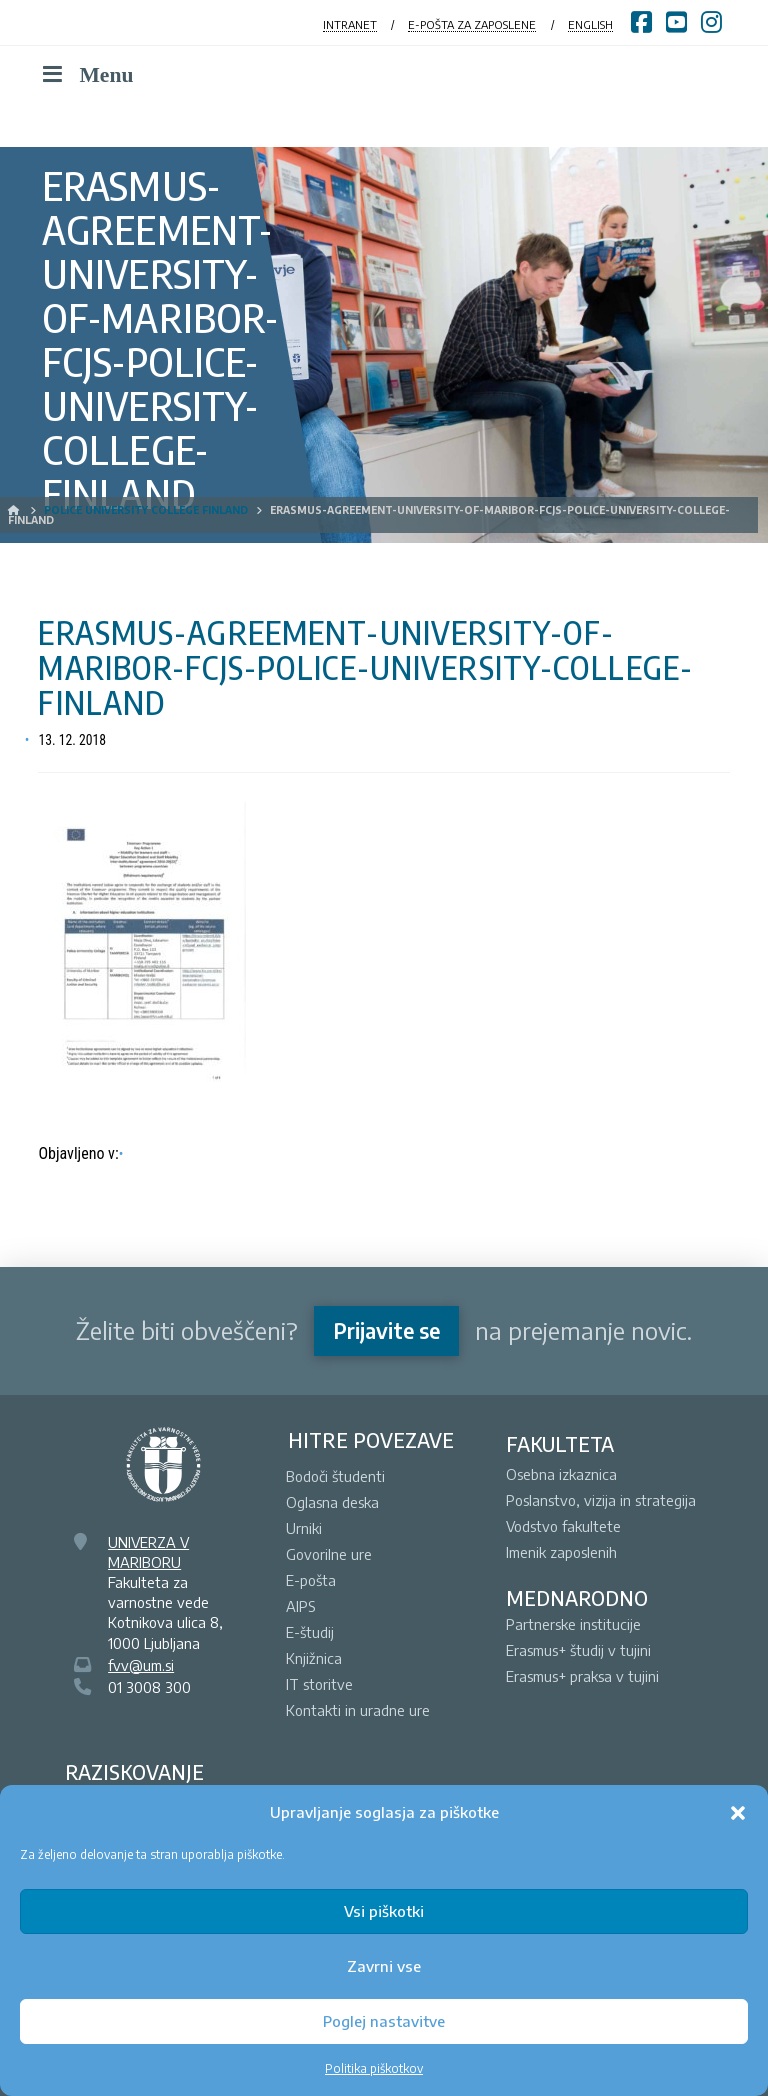 This screenshot has width=768, height=2096. What do you see at coordinates (384, 1966) in the screenshot?
I see `Zavrni vse` at bounding box center [384, 1966].